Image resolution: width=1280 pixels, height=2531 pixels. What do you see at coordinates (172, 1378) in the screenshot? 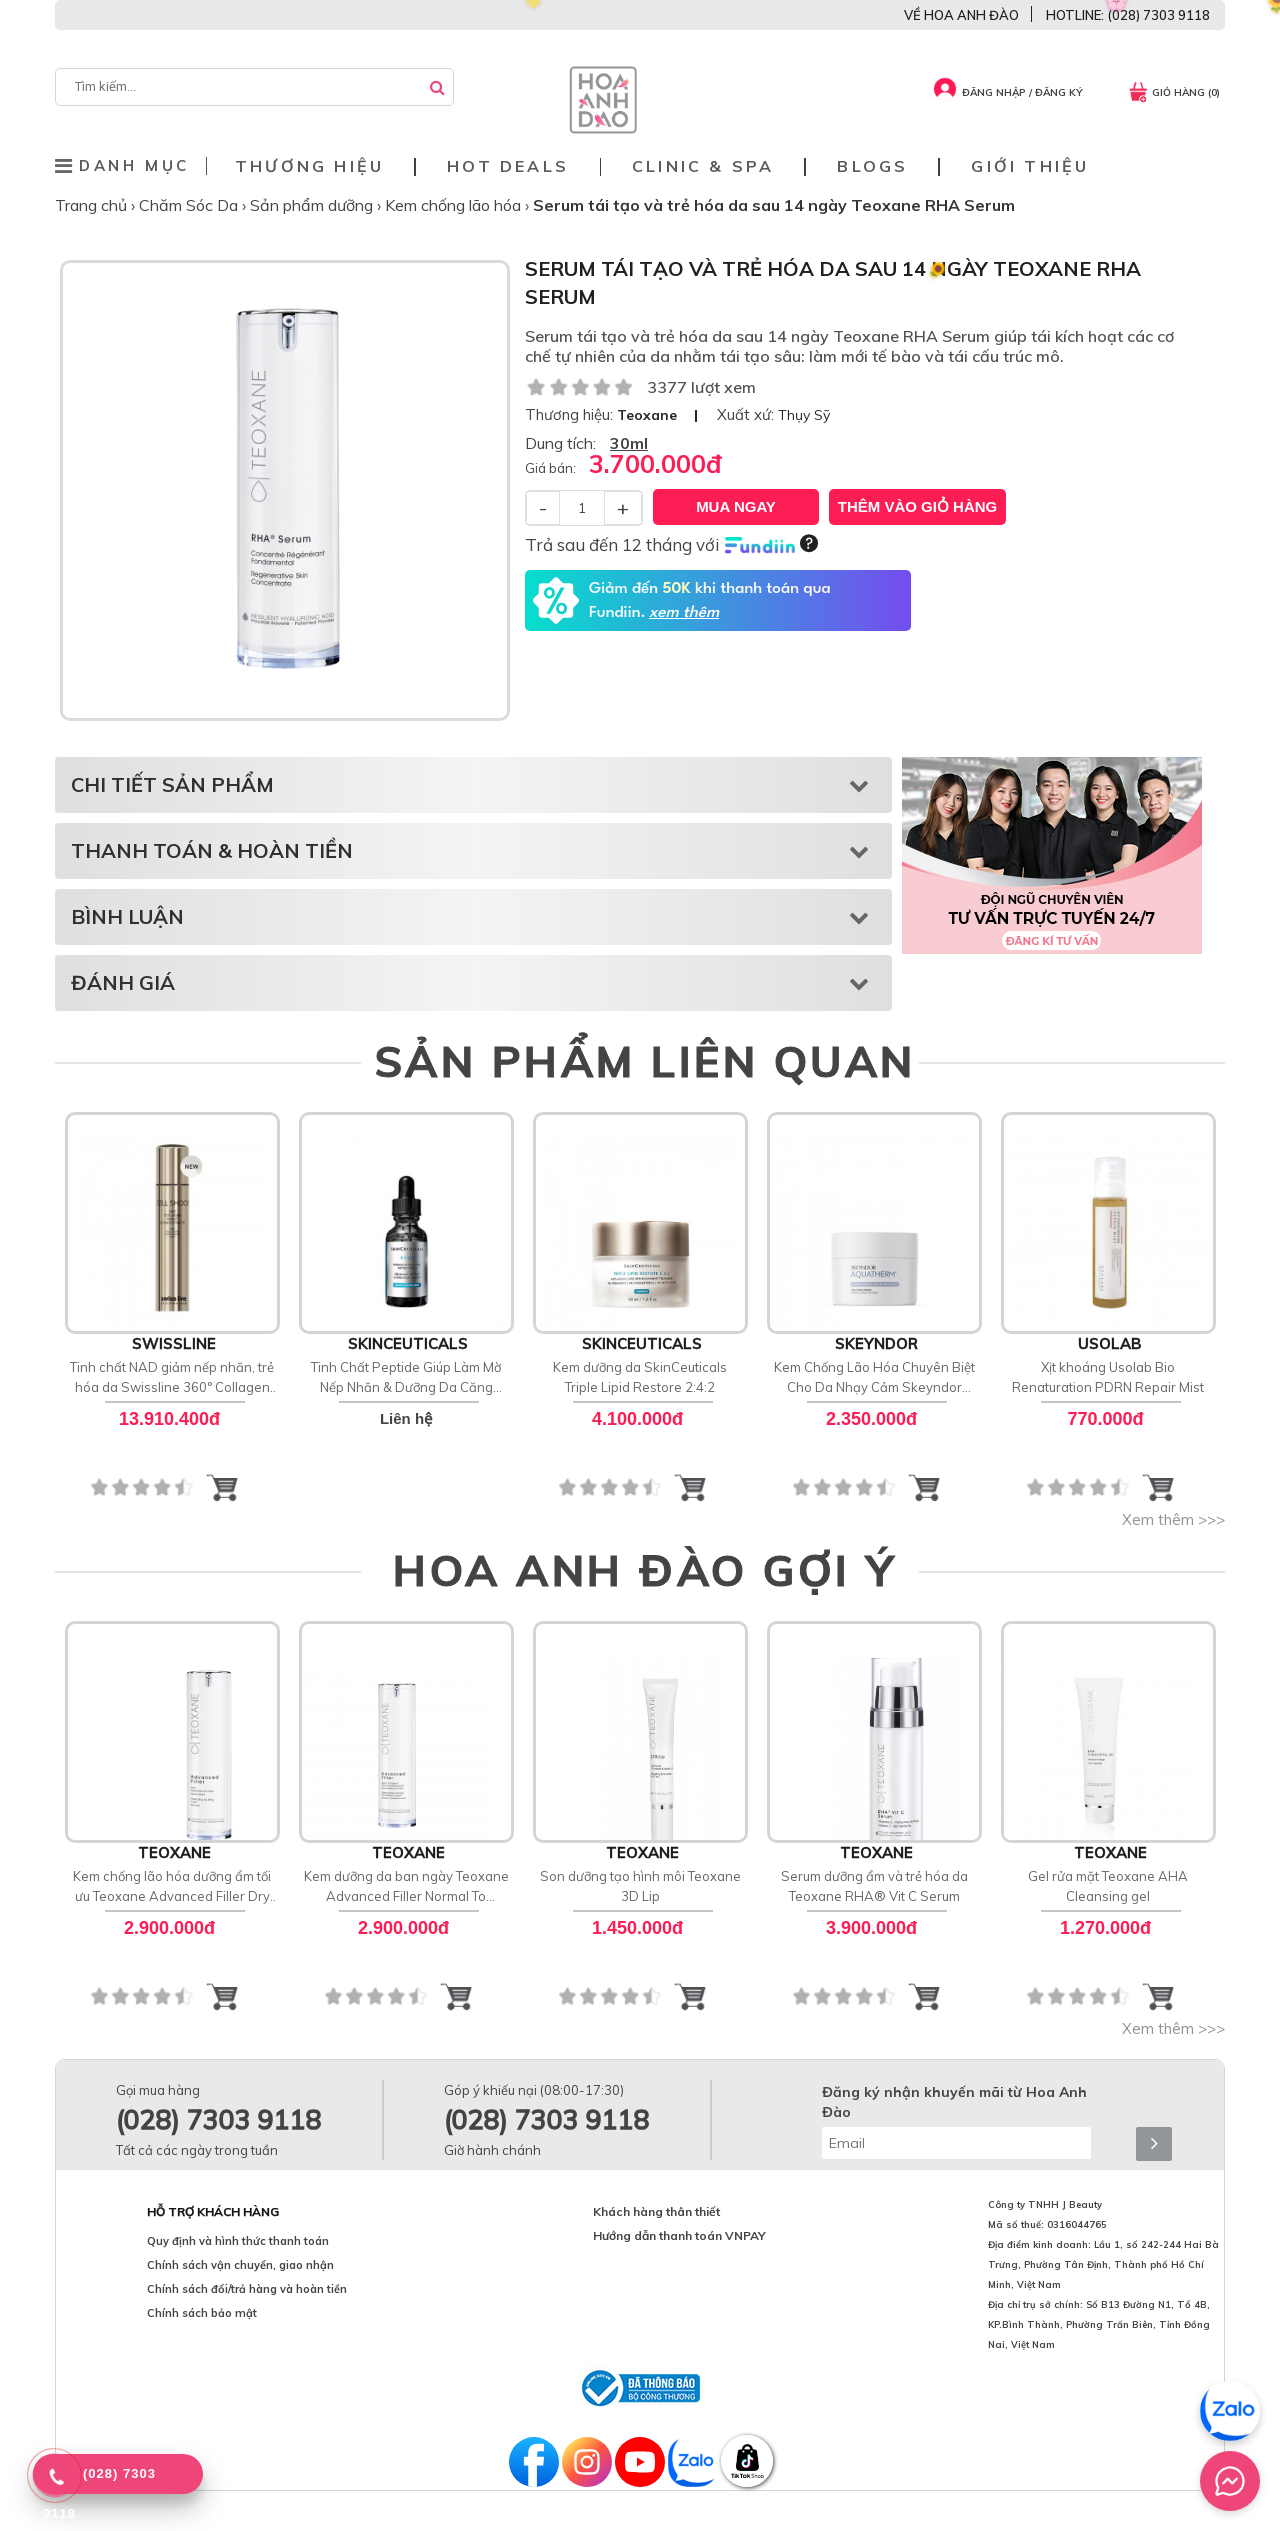
I see `Tinh chất NAD giảm nếp nhăn, trẻ hóa da Swissline 360° Collagen Night Concentrate` at bounding box center [172, 1378].